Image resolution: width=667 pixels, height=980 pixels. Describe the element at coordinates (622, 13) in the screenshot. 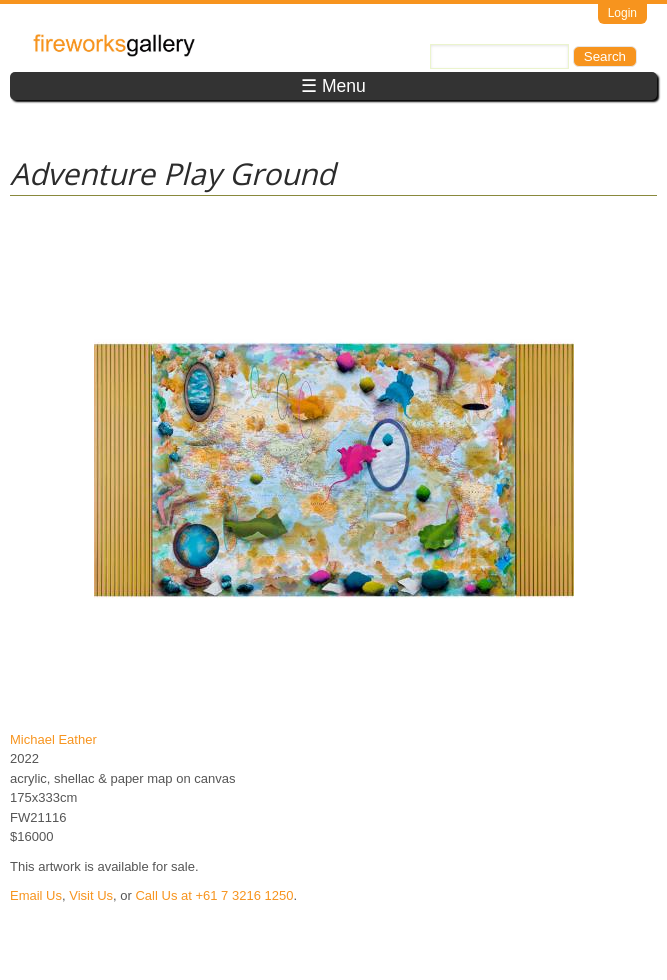

I see `Login` at that location.